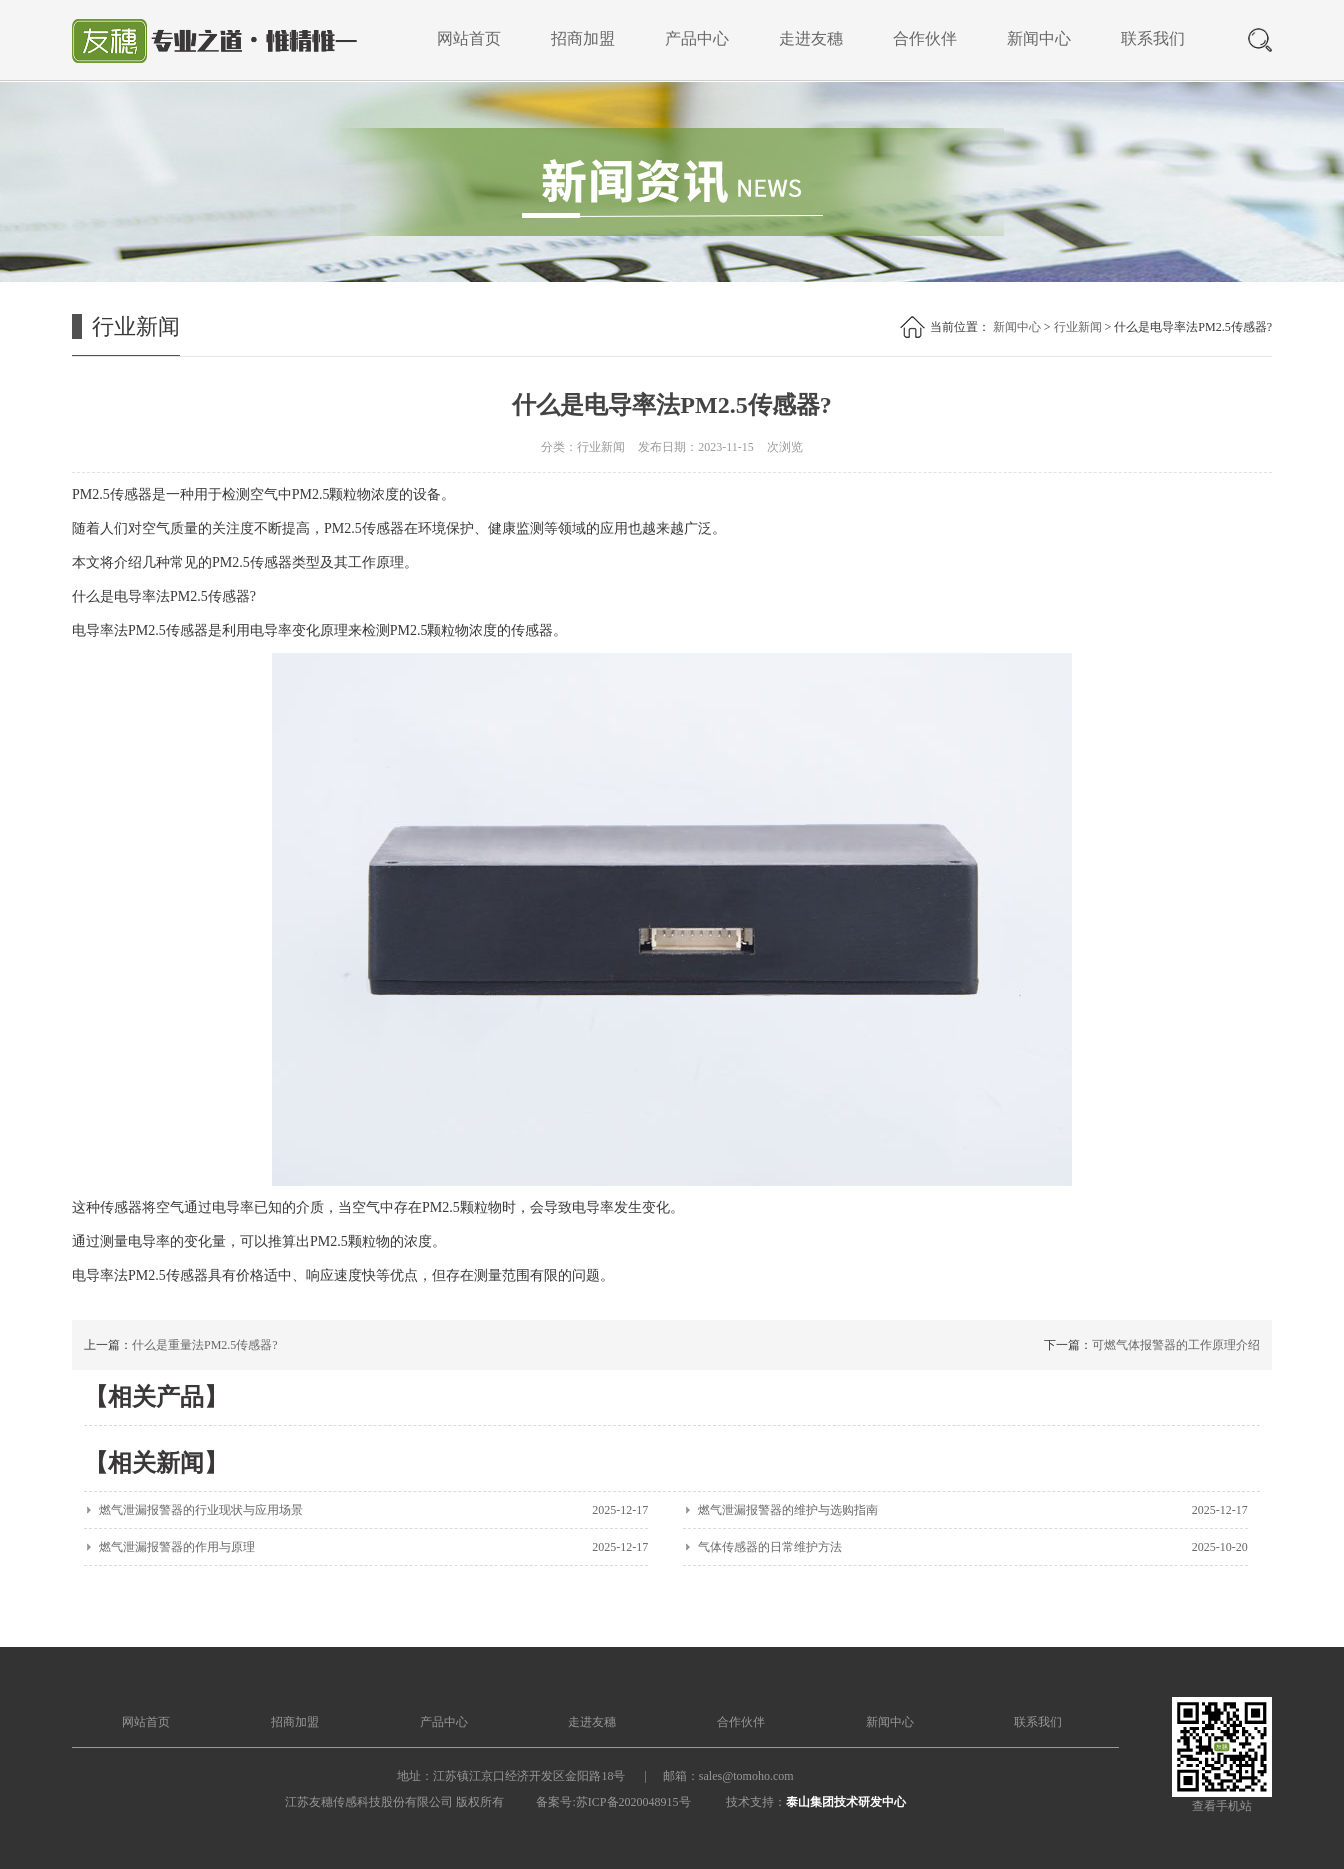 The image size is (1344, 1869). I want to click on 可燃气体报警器的工作原理介绍, so click(1176, 1345).